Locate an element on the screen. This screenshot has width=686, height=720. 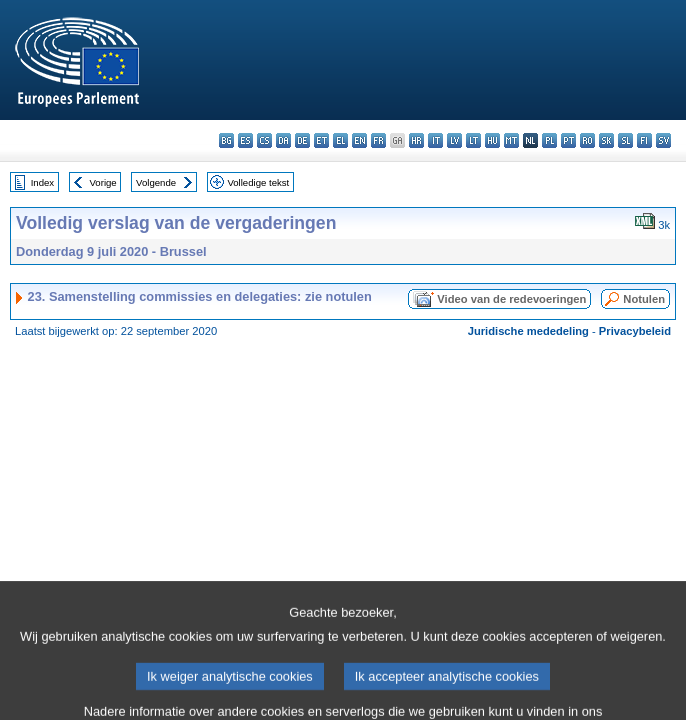
hu - magyar is located at coordinates (492, 140).